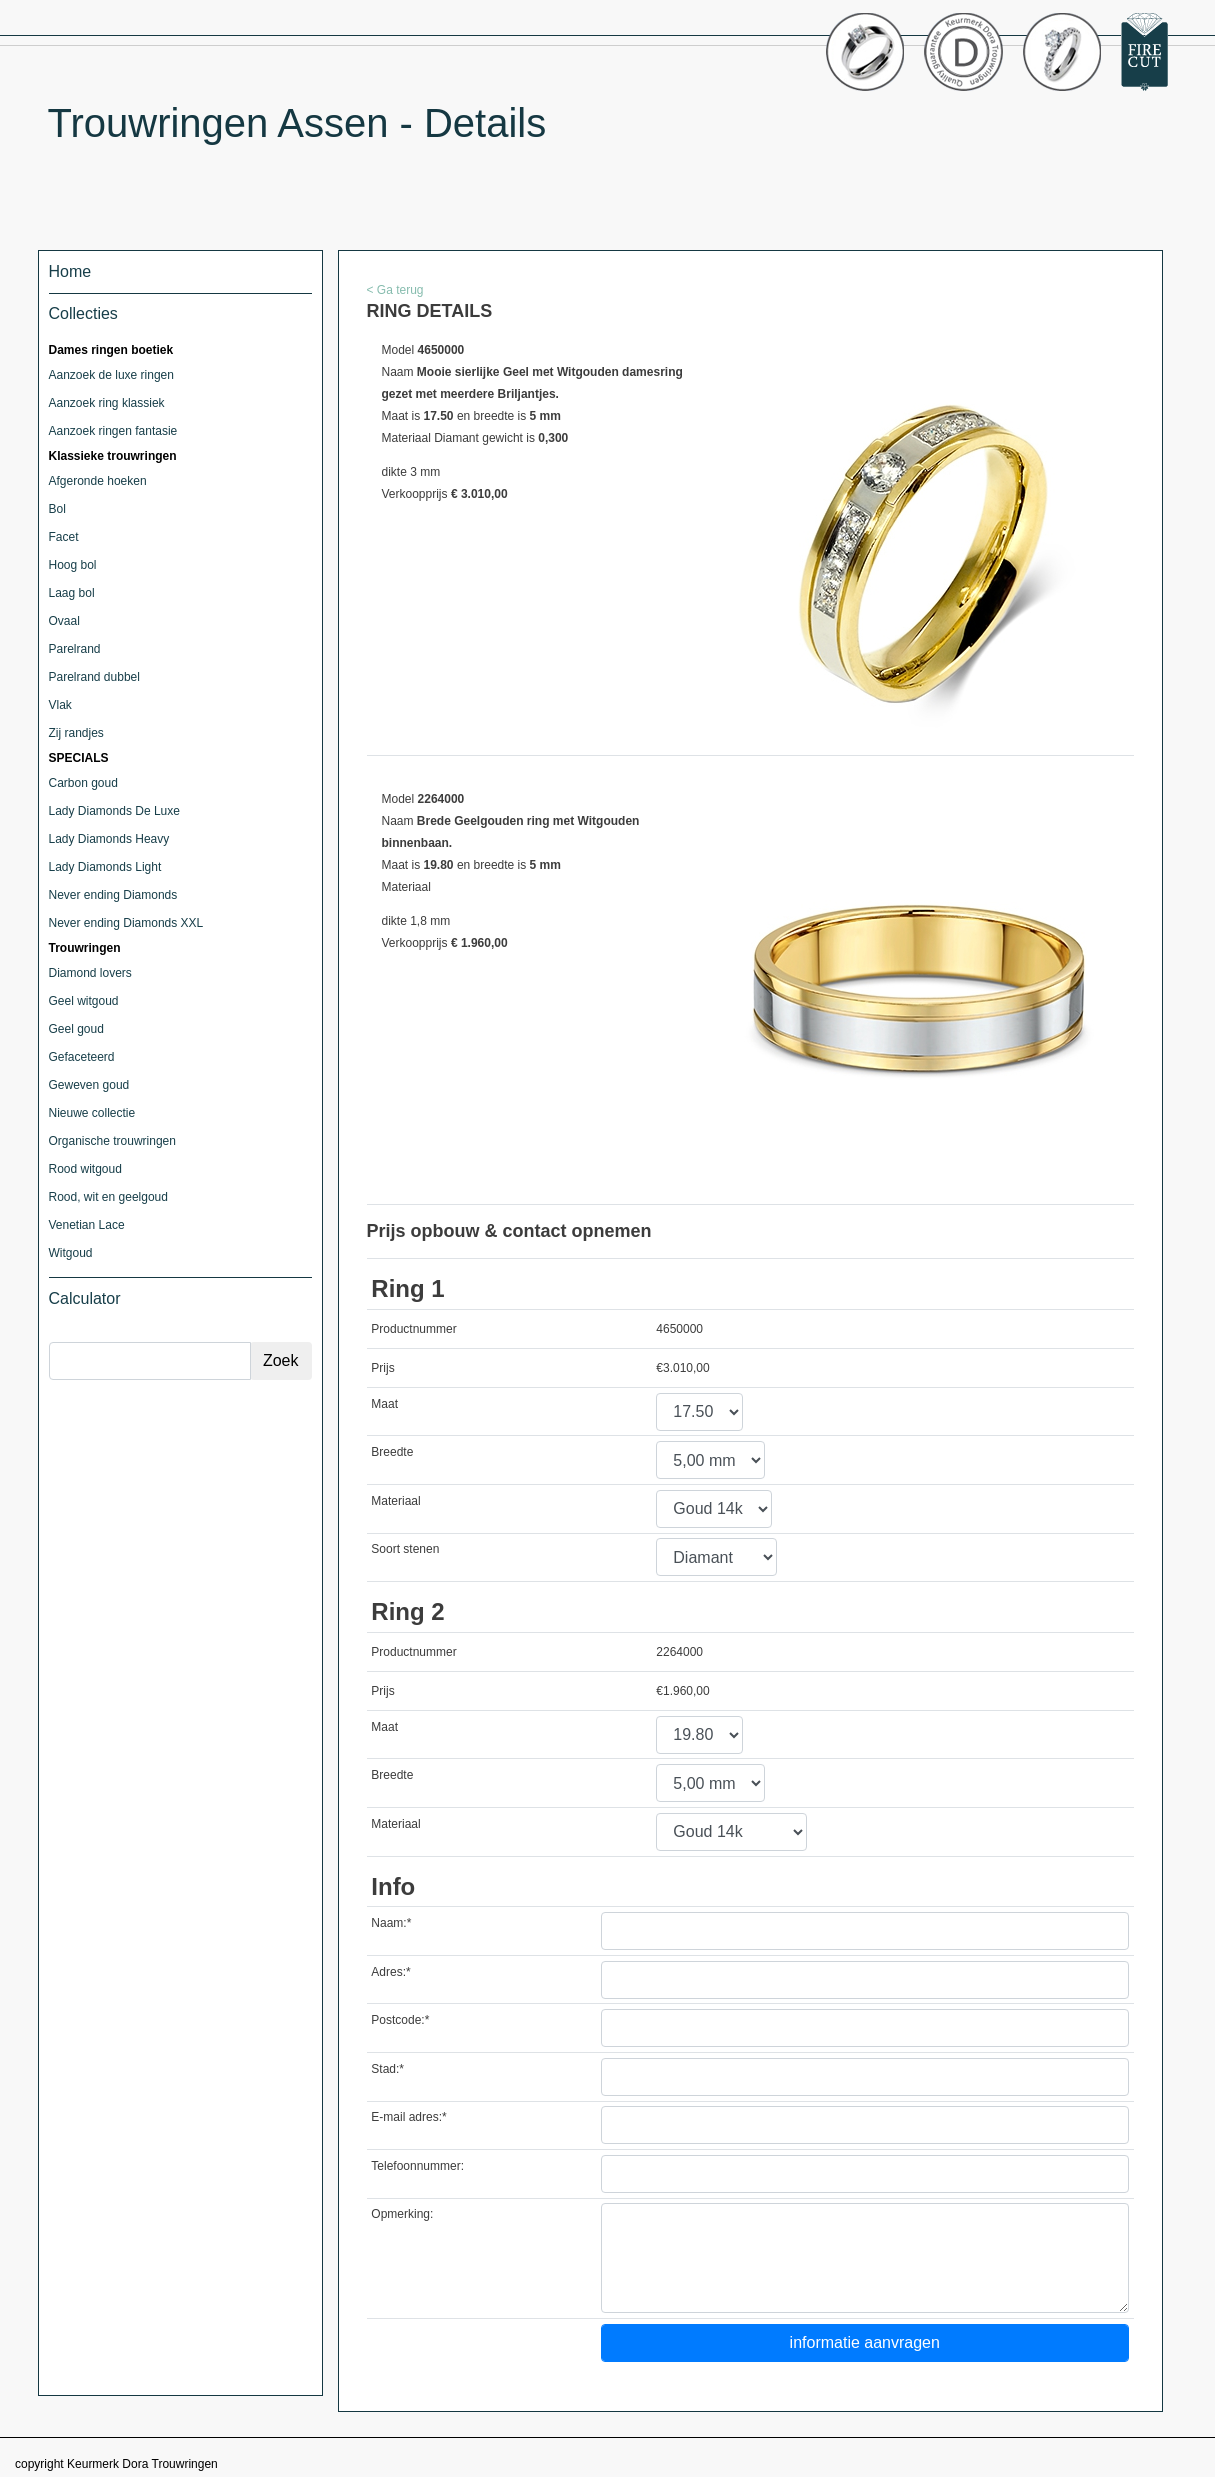 This screenshot has height=2477, width=1215. What do you see at coordinates (105, 867) in the screenshot?
I see `Lady Diamonds Light` at bounding box center [105, 867].